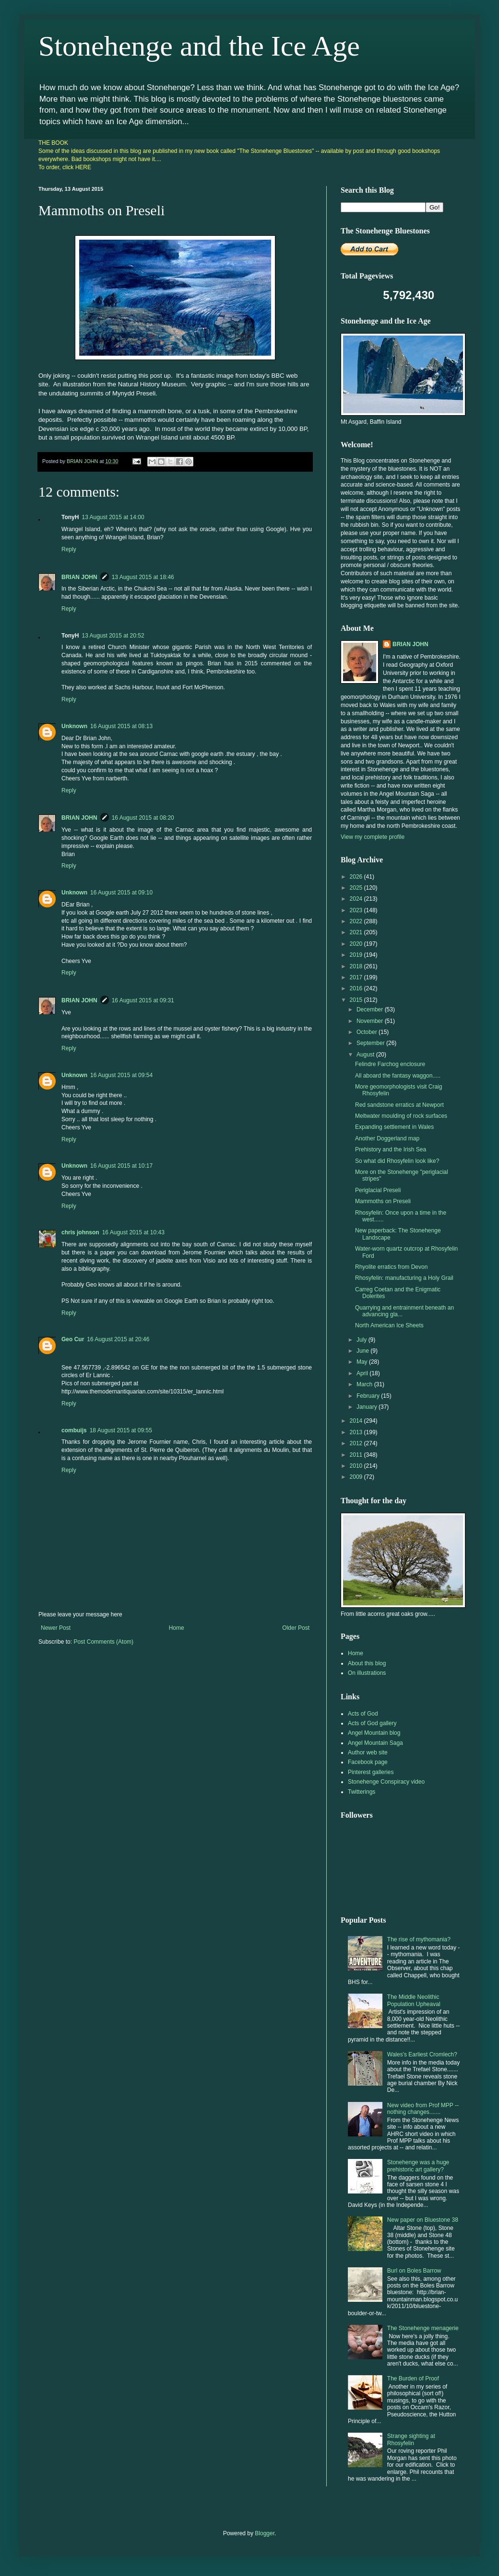 The height and width of the screenshot is (2576, 499). Describe the element at coordinates (414, 2270) in the screenshot. I see `Burl on Boles Barrow` at that location.